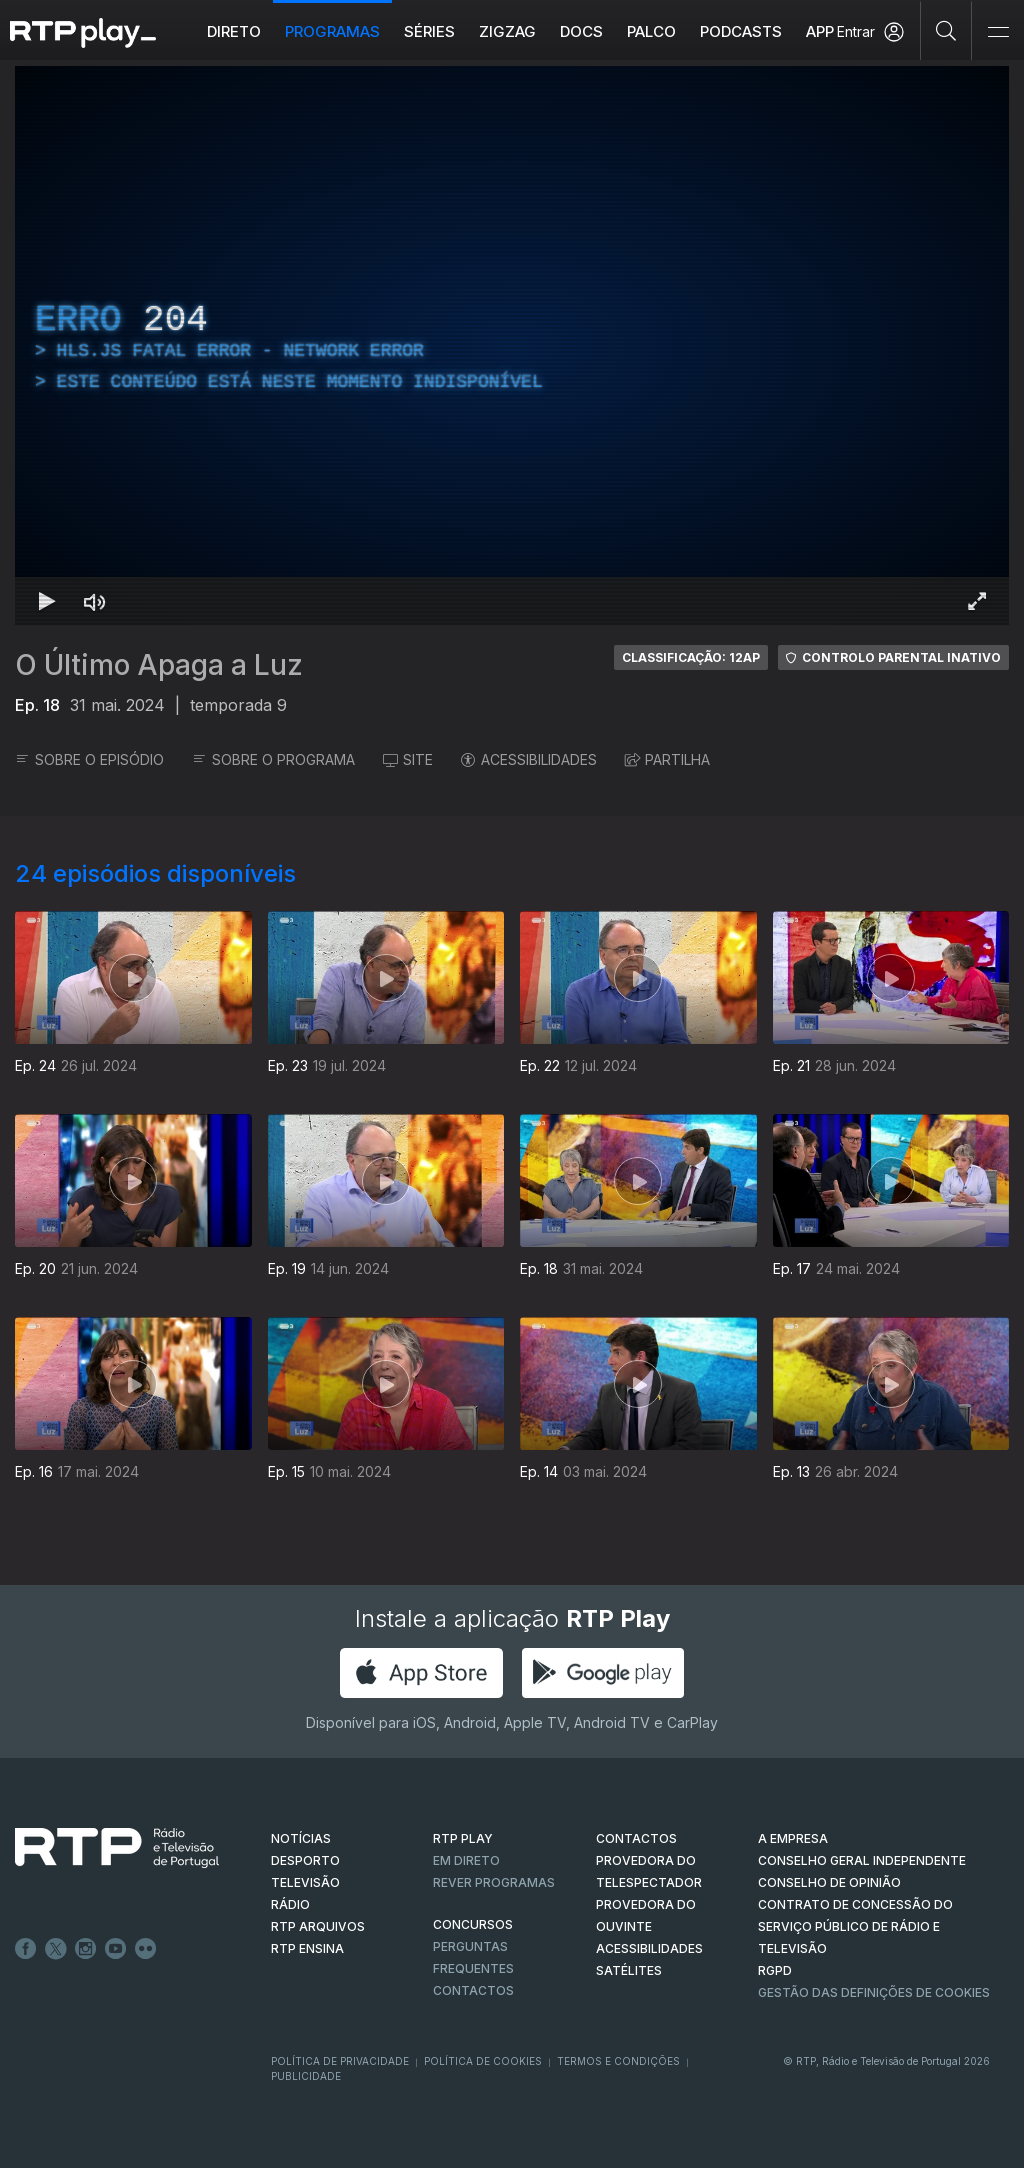  I want to click on Direto, so click(234, 31).